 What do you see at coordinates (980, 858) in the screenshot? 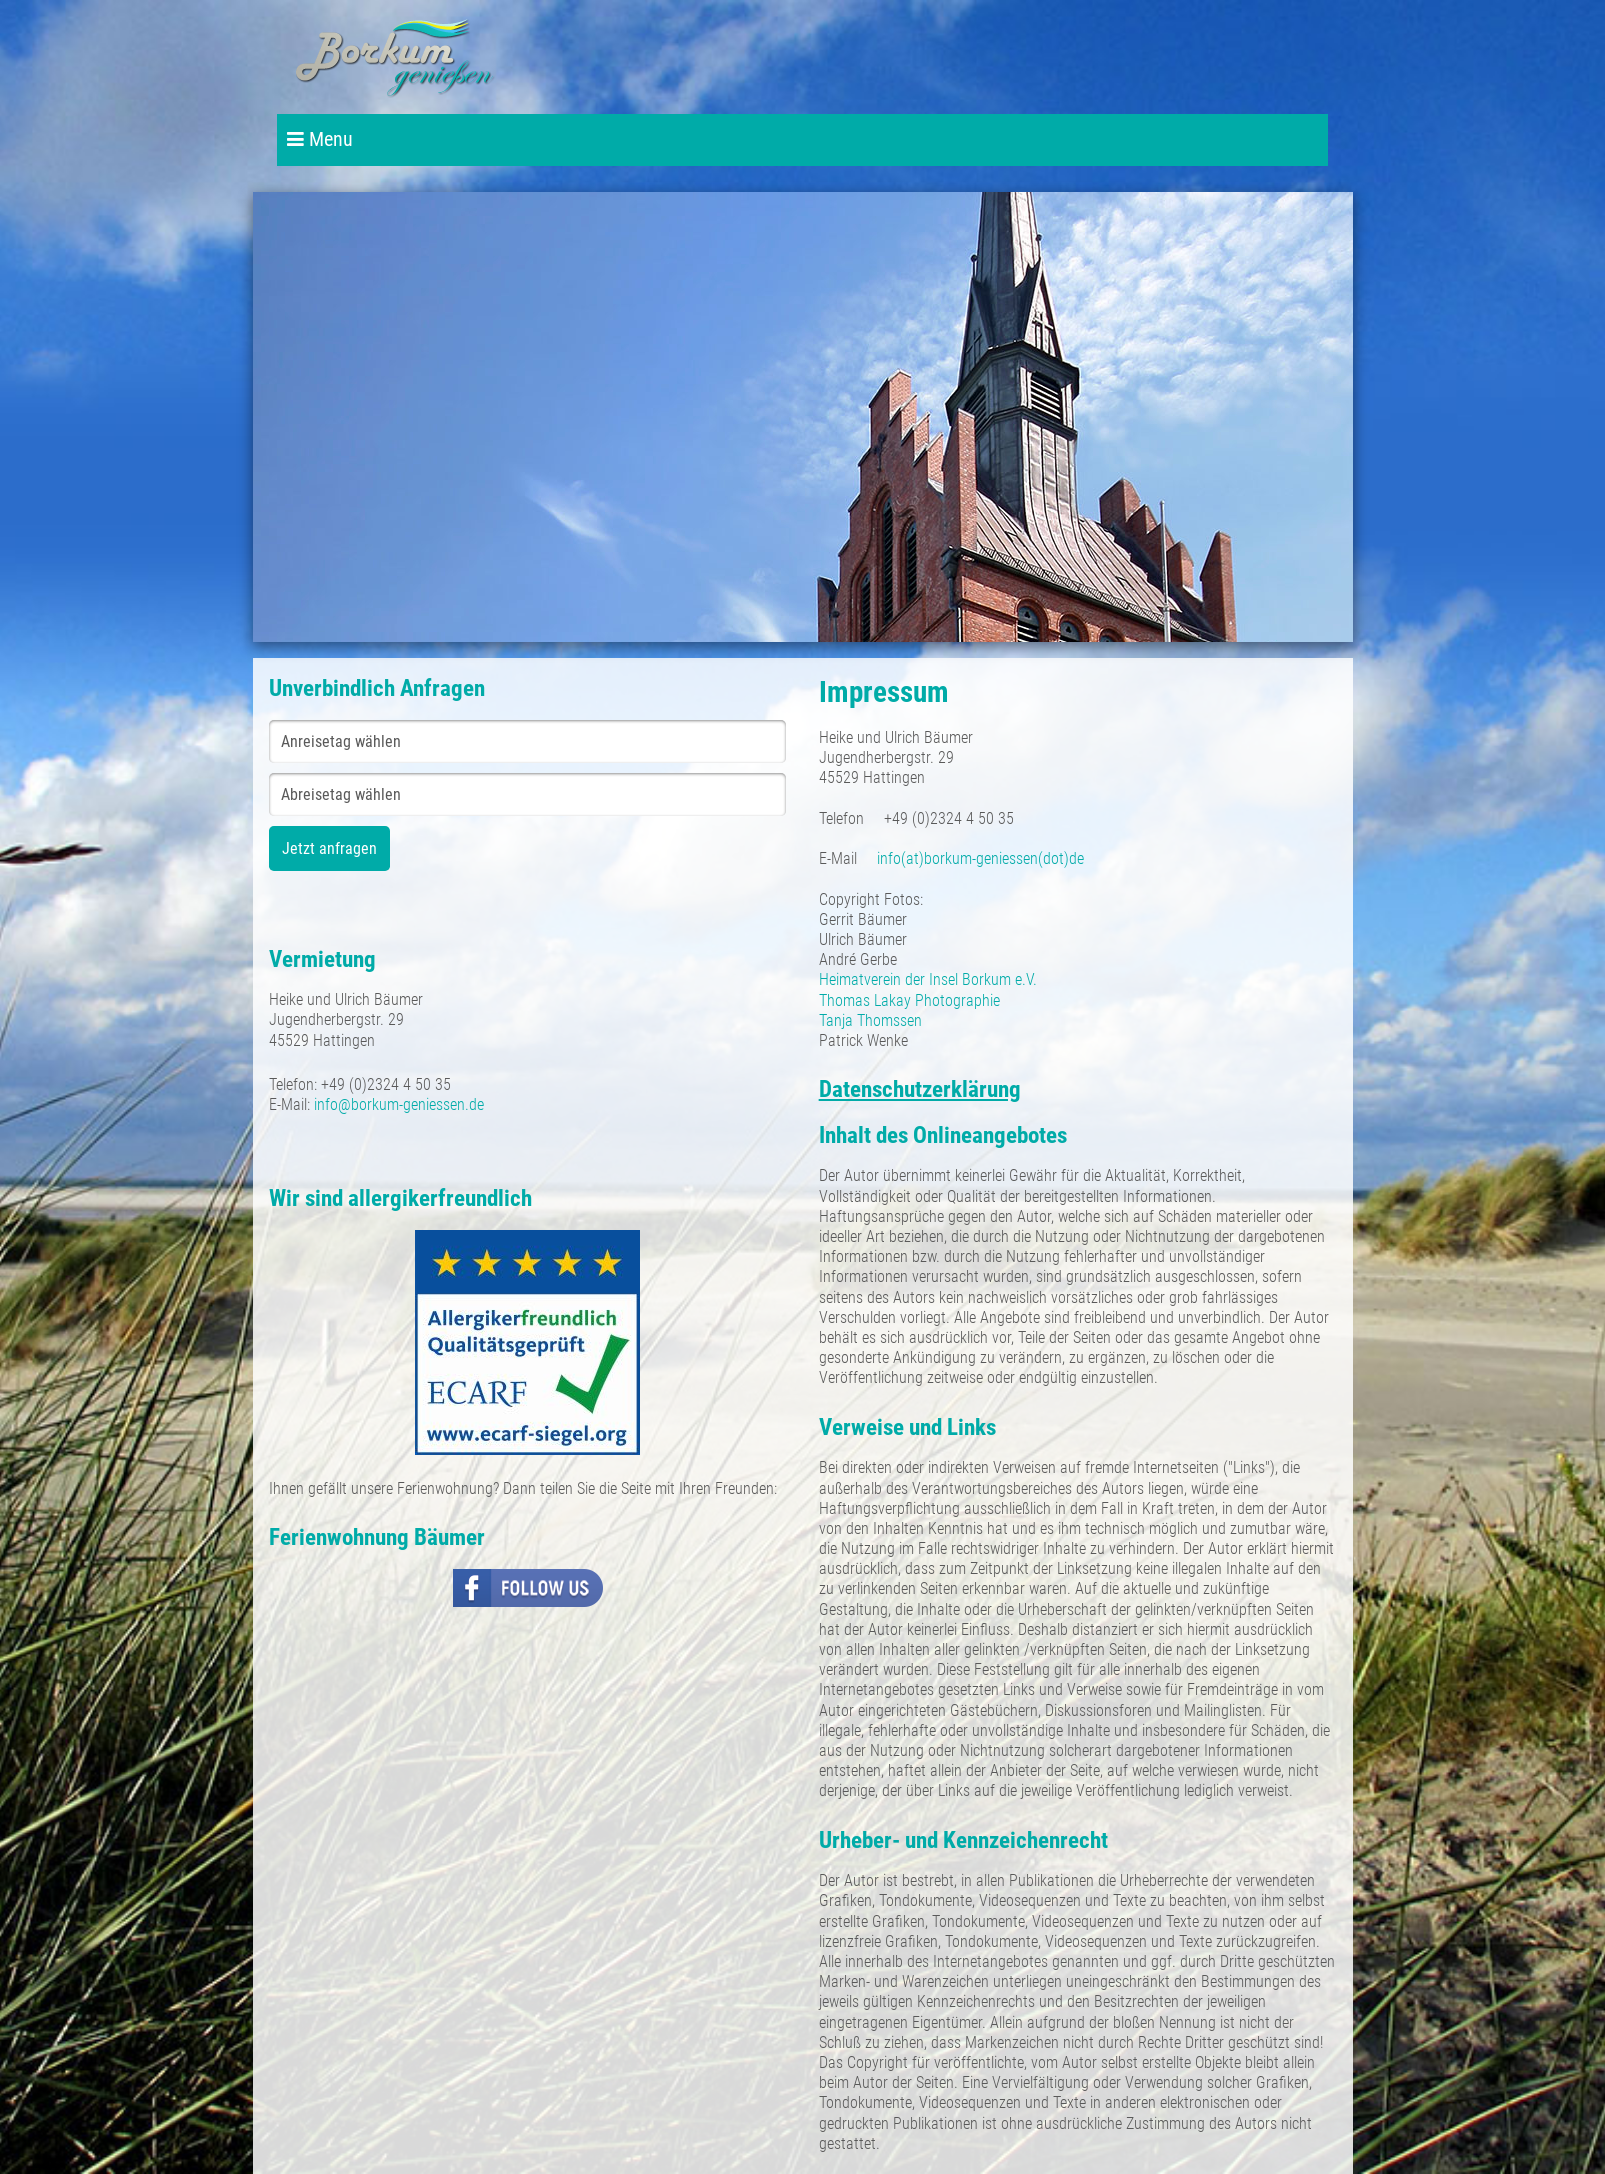
I see `info(at)borkum-geniessen(dot)de` at bounding box center [980, 858].